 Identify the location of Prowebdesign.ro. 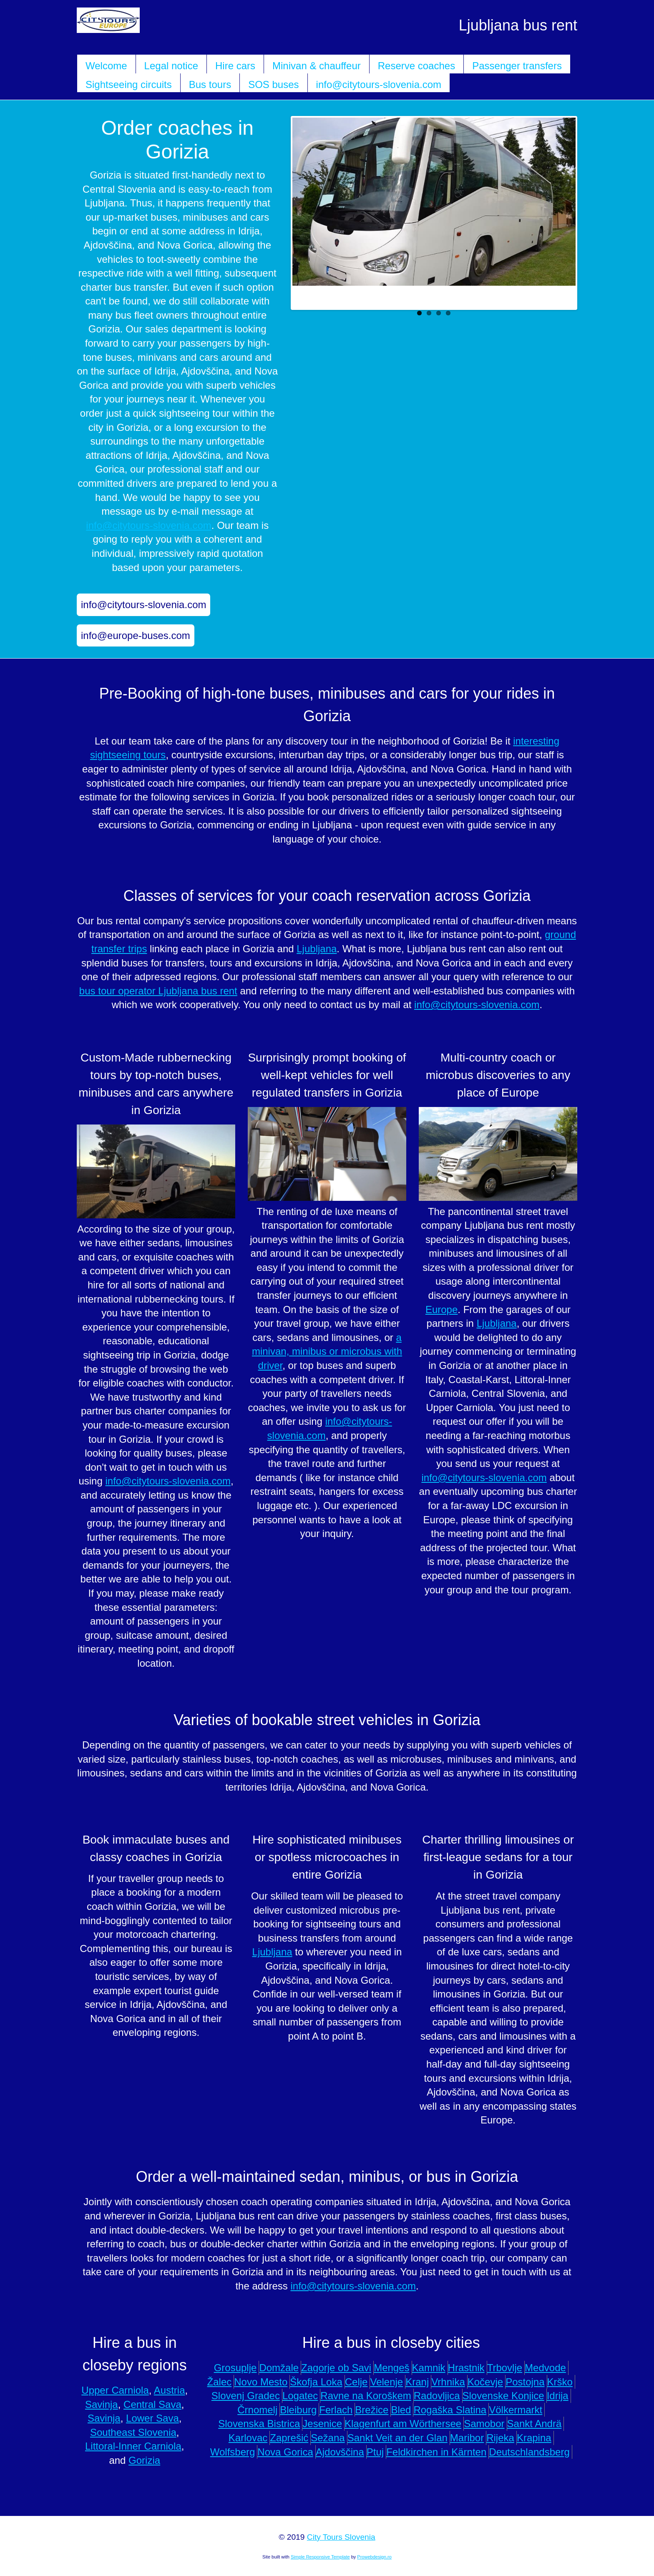
(374, 2556).